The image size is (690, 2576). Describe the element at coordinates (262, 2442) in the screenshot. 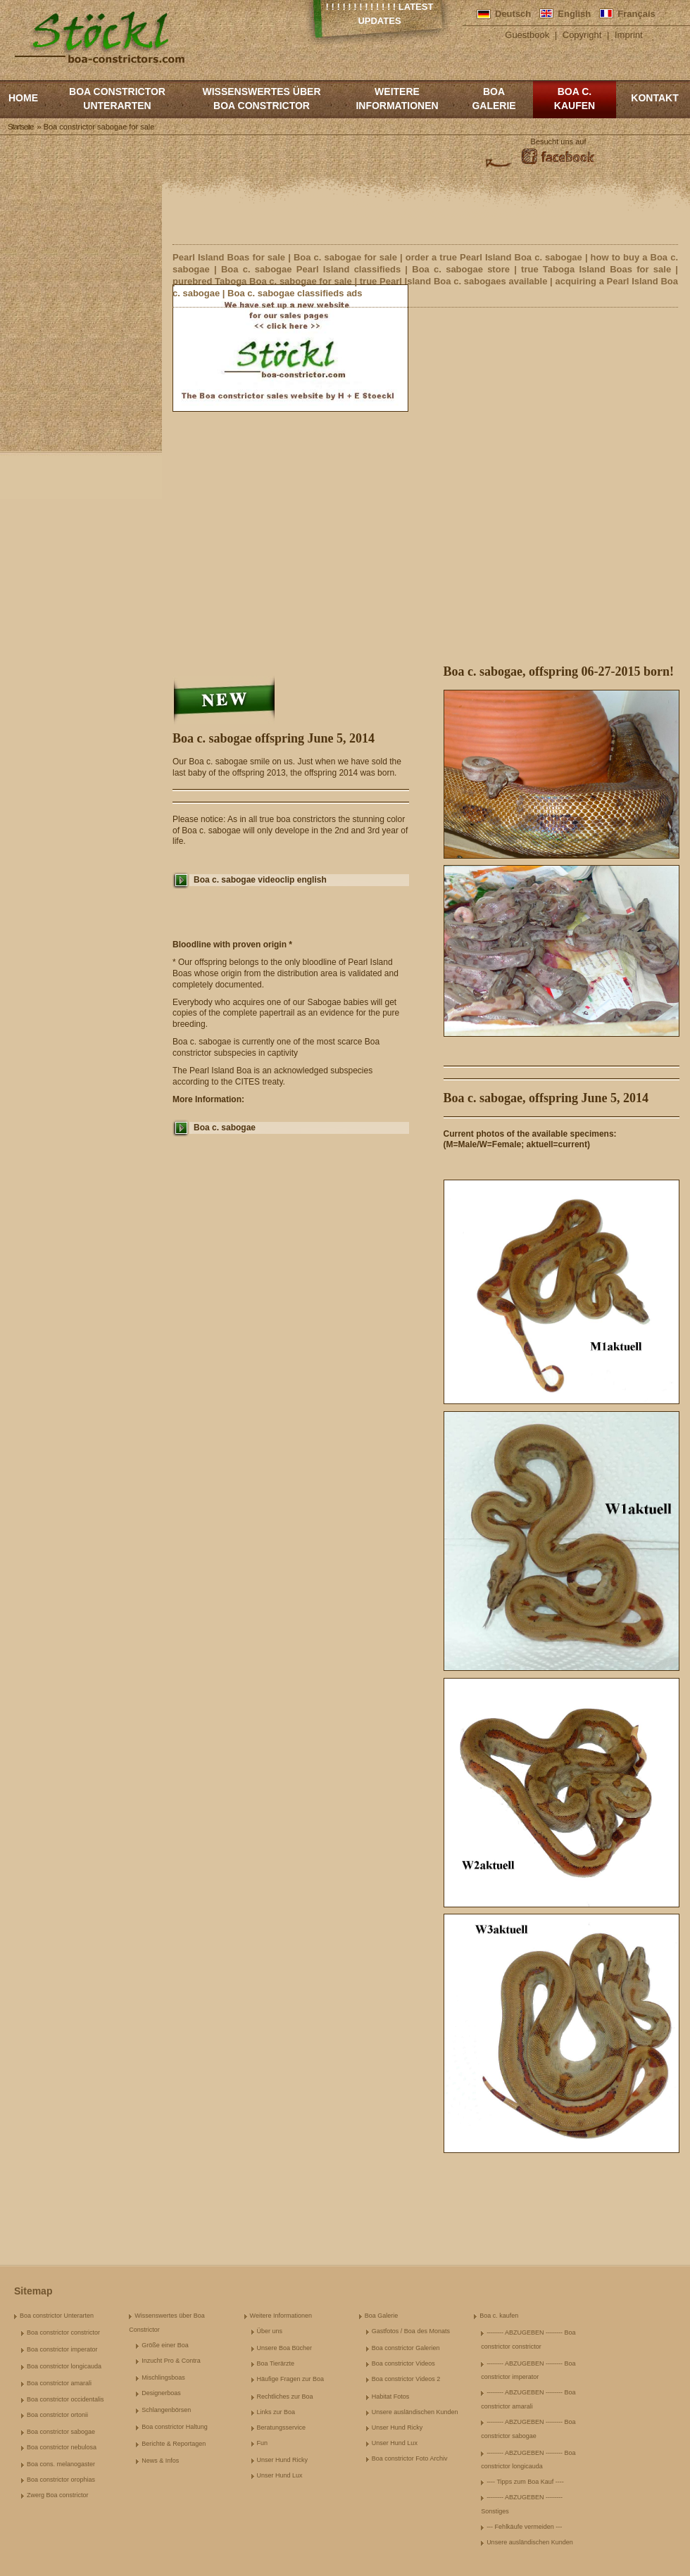

I see `Fun` at that location.